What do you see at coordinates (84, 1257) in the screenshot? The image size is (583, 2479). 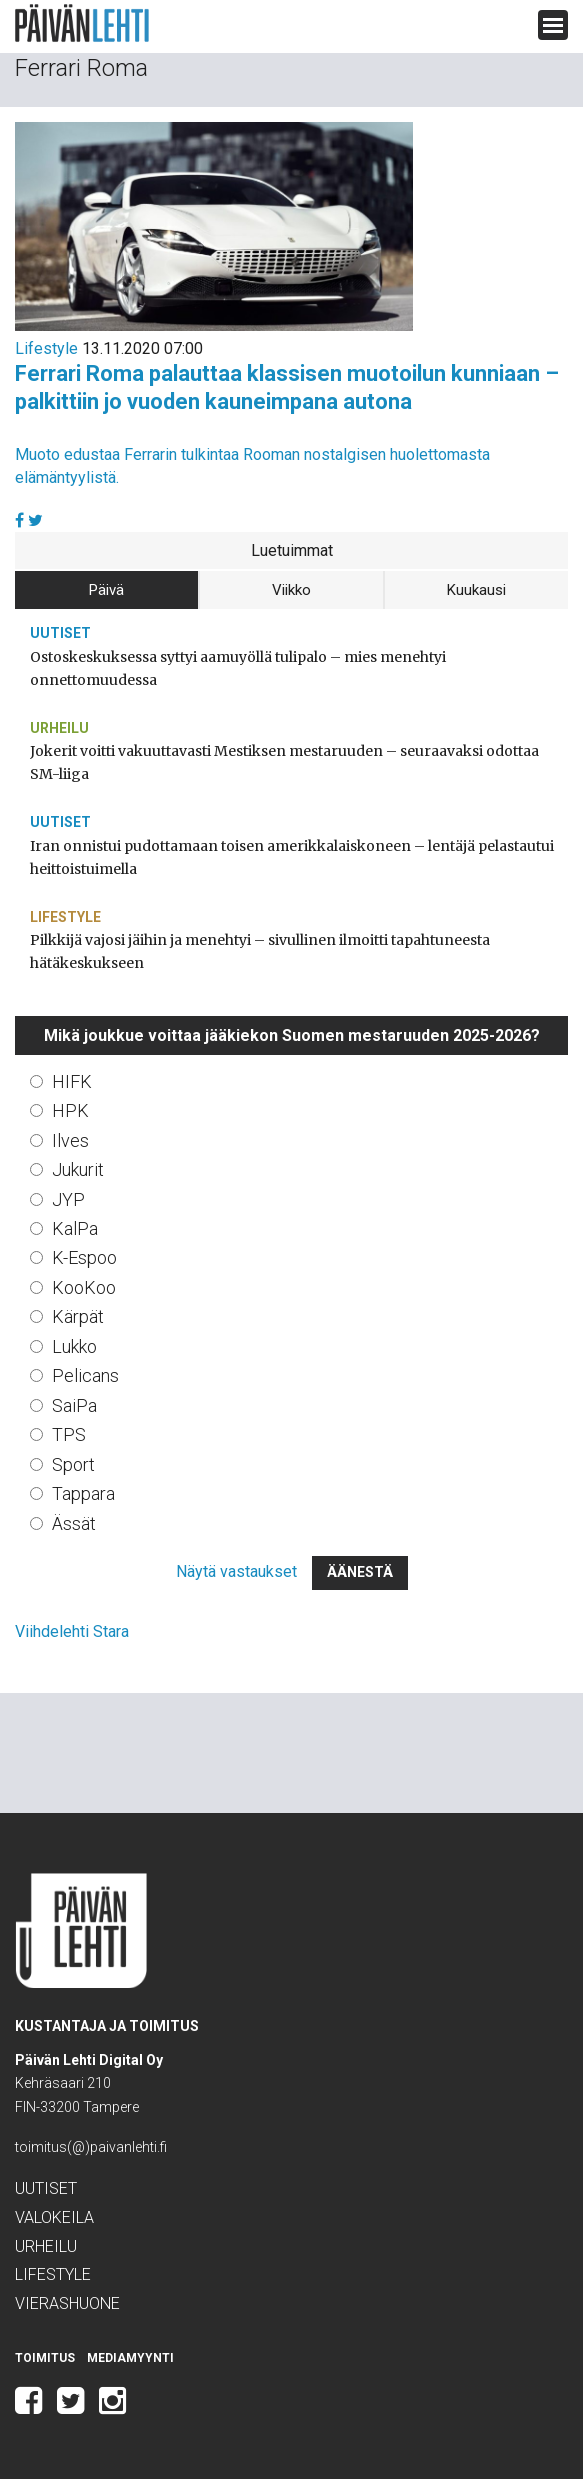 I see `K-Espoo` at bounding box center [84, 1257].